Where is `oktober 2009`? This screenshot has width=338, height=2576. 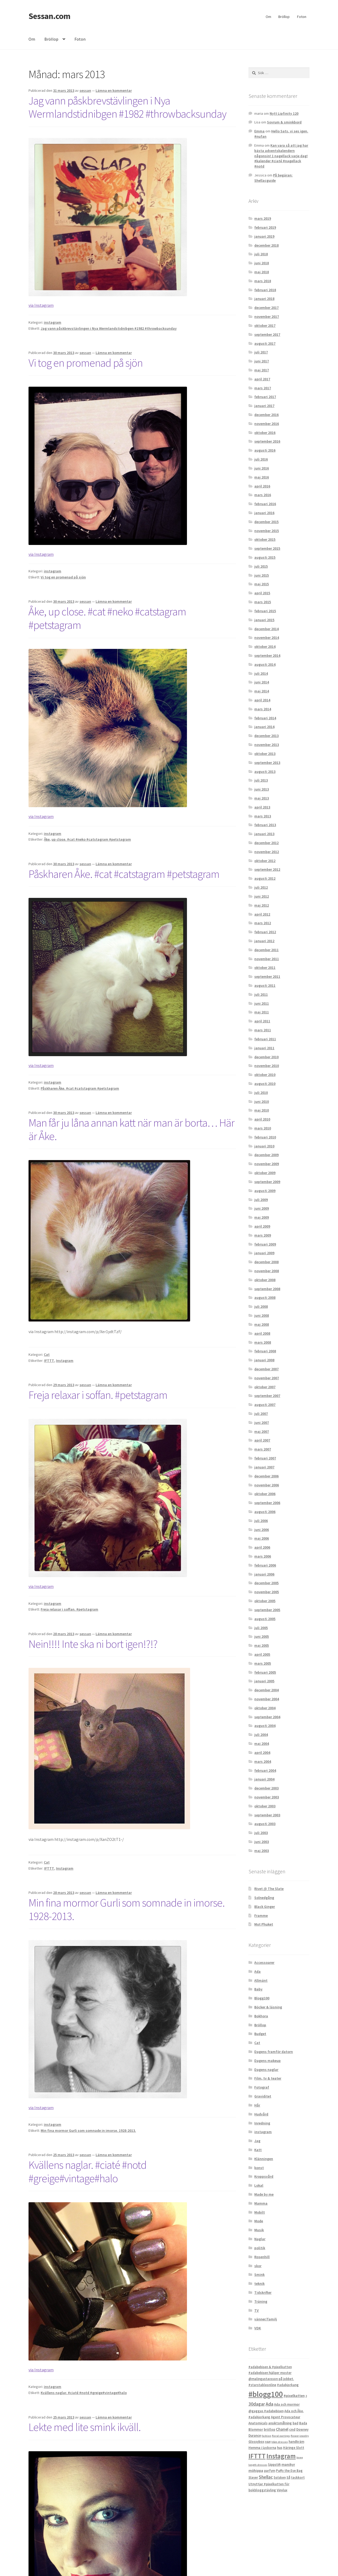
oktober 2009 is located at coordinates (264, 1172).